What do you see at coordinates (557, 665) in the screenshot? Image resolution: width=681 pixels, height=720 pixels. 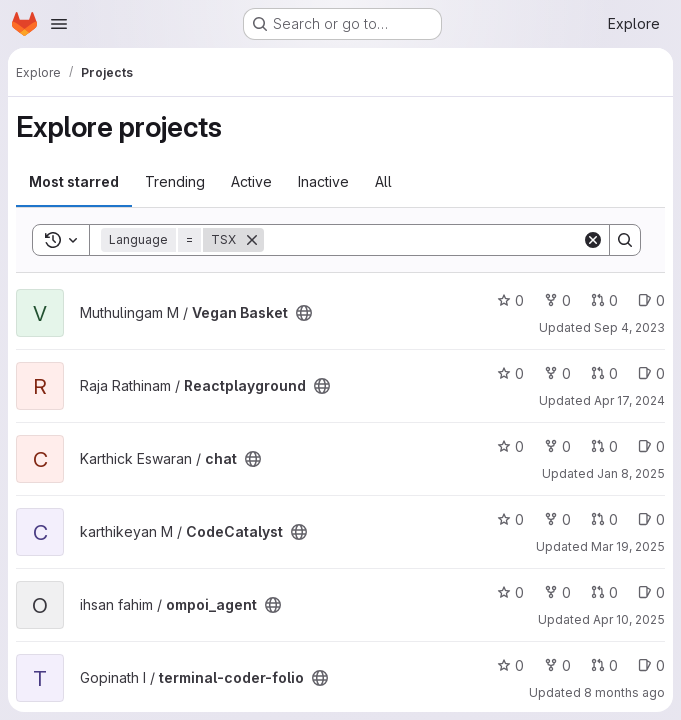 I see `0 [terminal-coder-folio has 0 forks]` at bounding box center [557, 665].